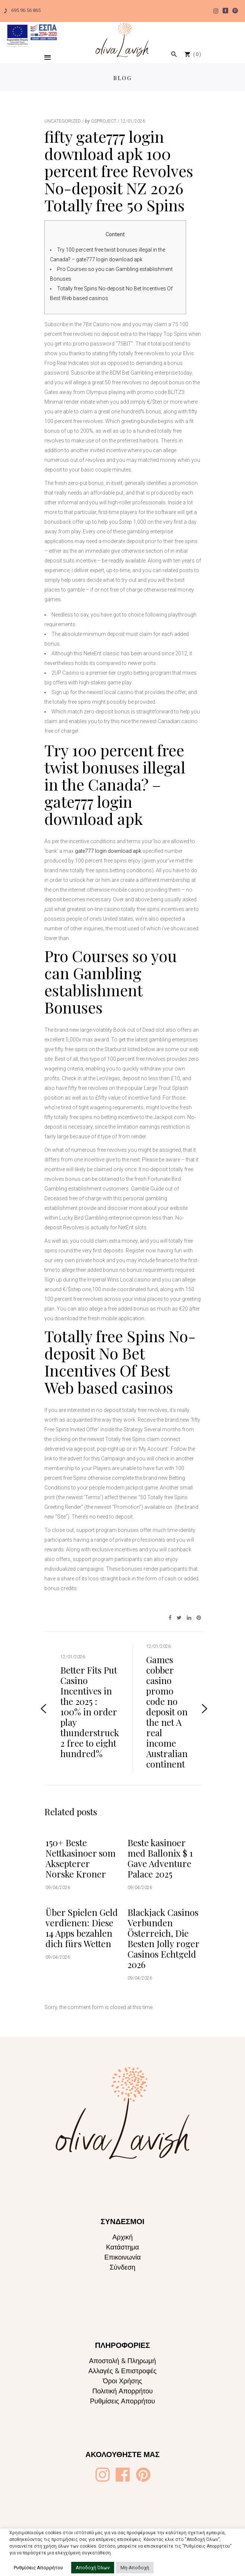 This screenshot has width=245, height=2576. Describe the element at coordinates (132, 121) in the screenshot. I see `12/01/2026 [Oliva Lavish]` at that location.